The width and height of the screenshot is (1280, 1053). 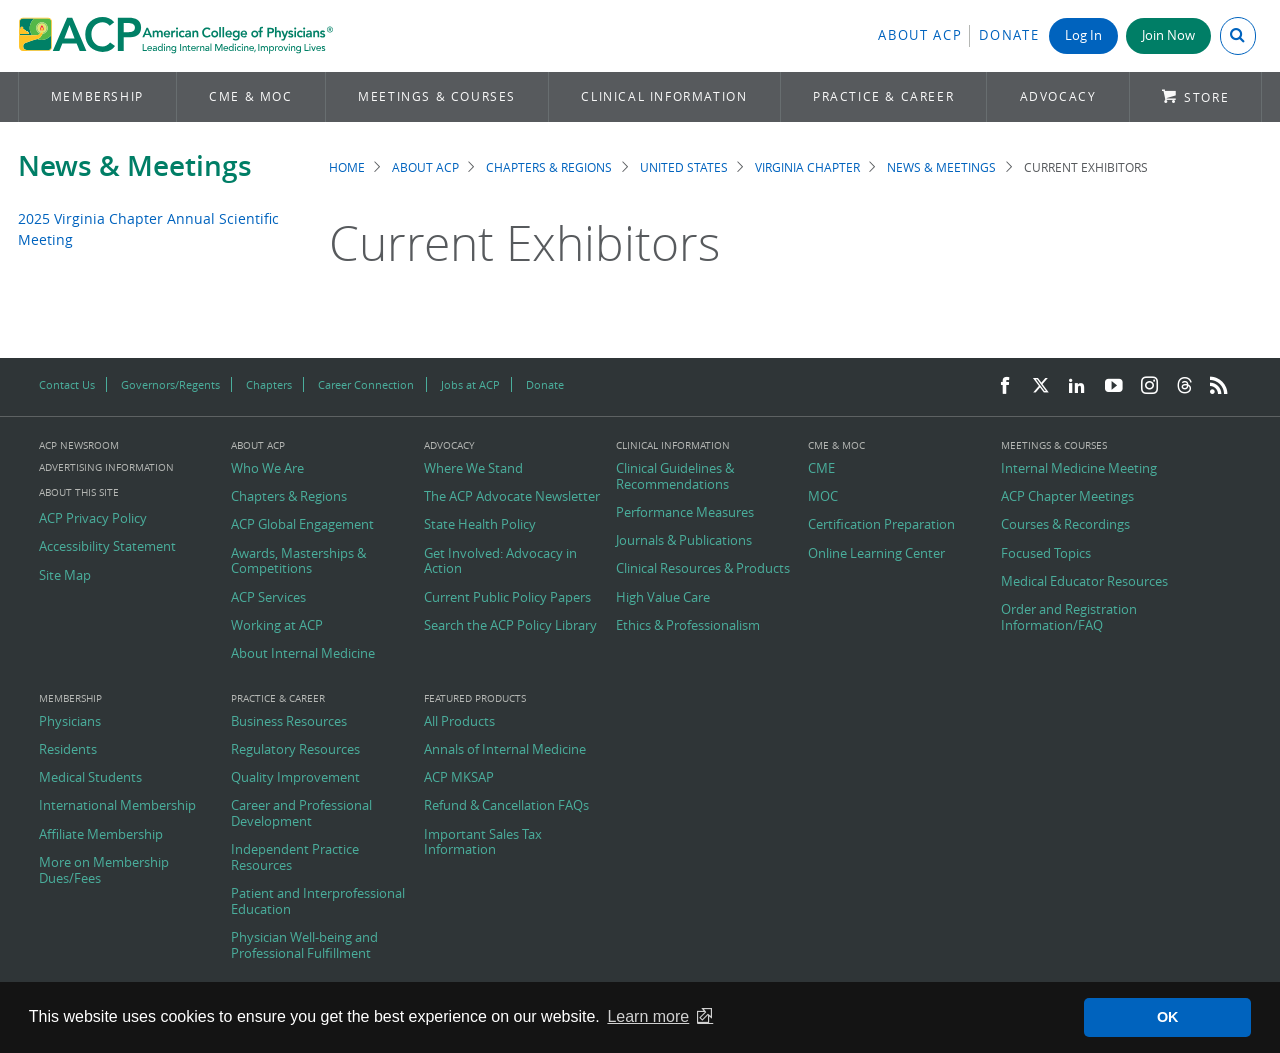 I want to click on Advocacy, so click(x=1058, y=96).